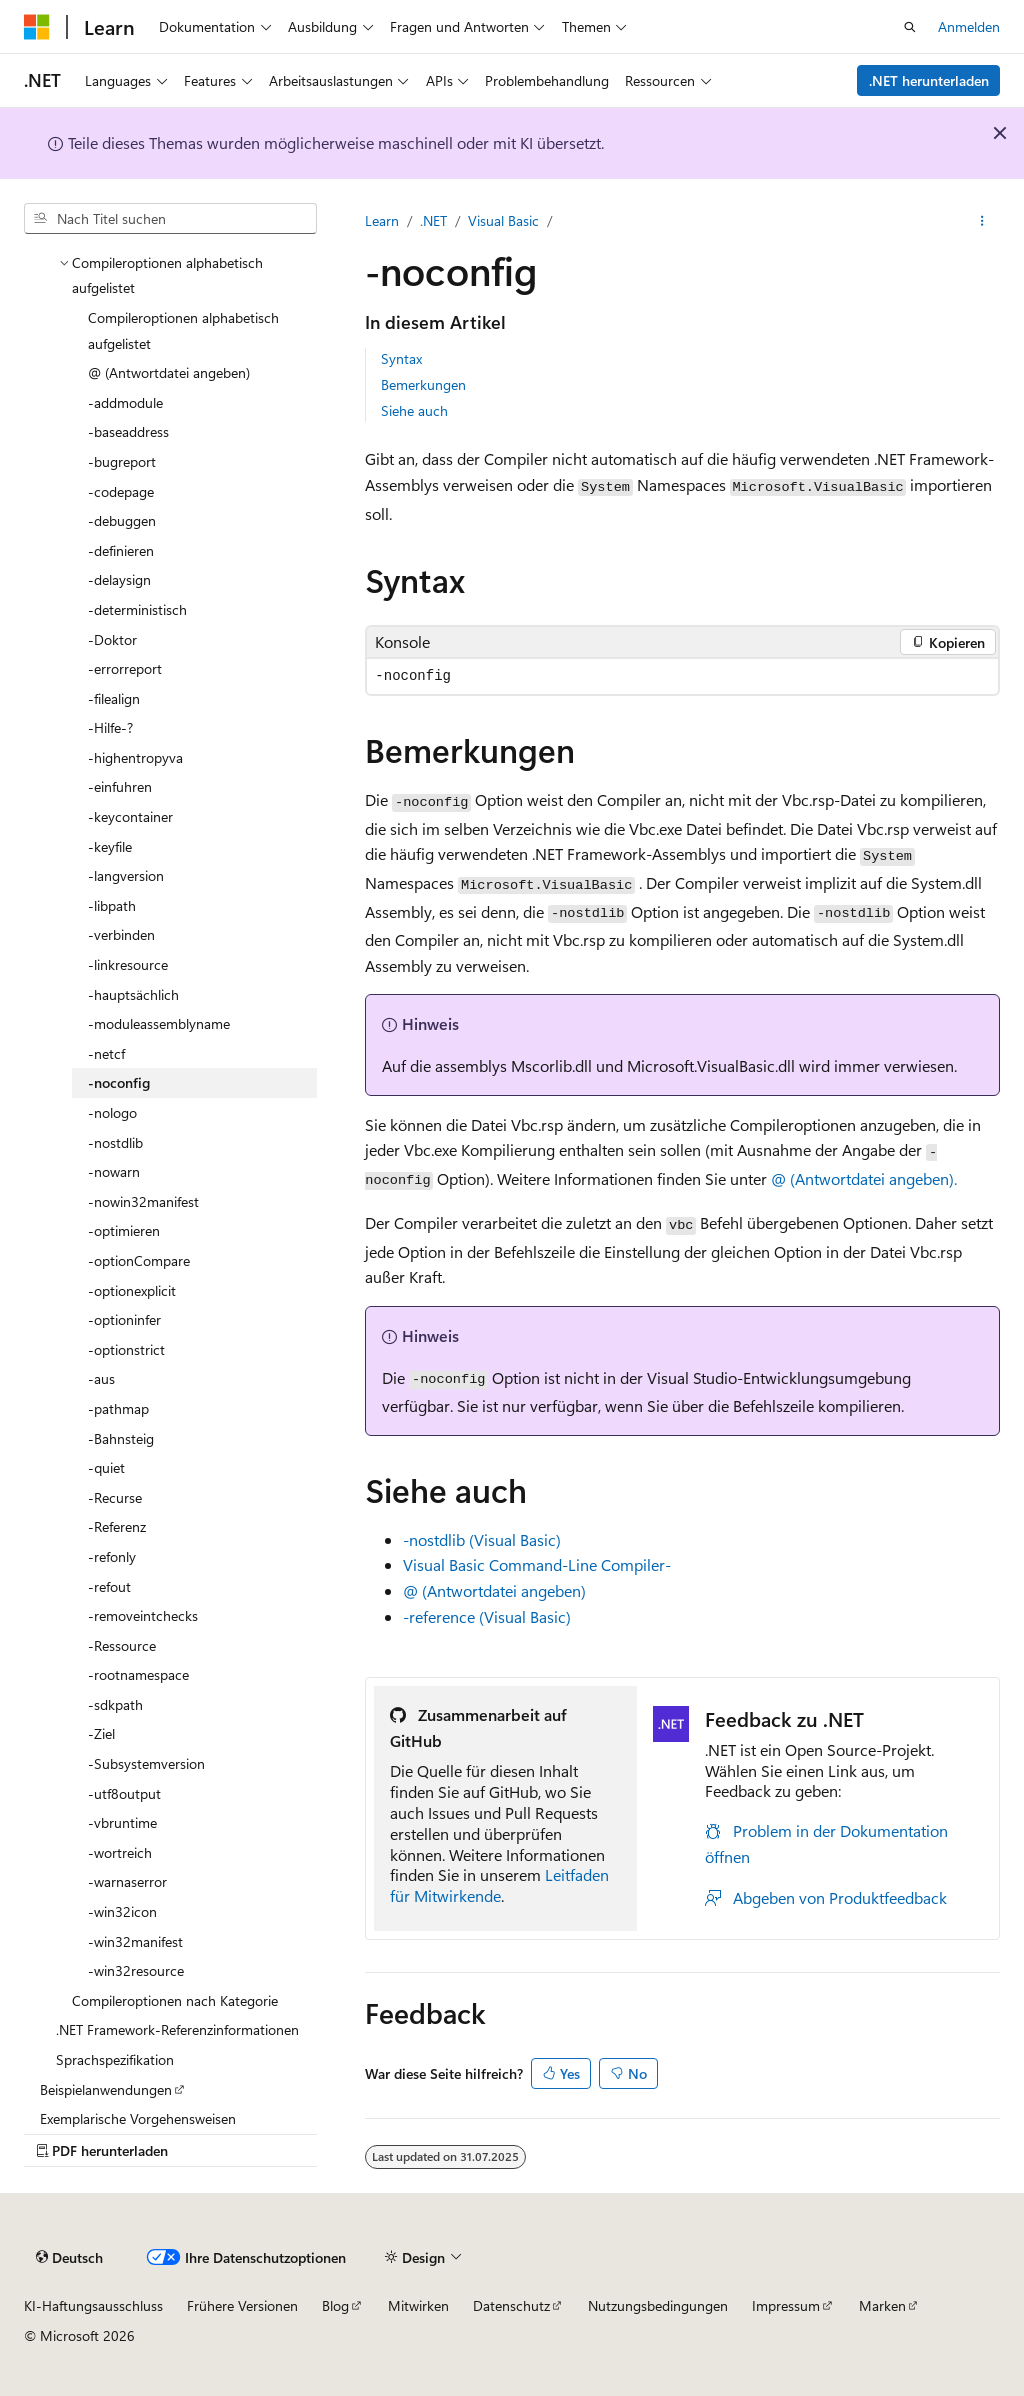 The height and width of the screenshot is (2396, 1024). What do you see at coordinates (125, 402) in the screenshot?
I see `-addmodule [treeitem]` at bounding box center [125, 402].